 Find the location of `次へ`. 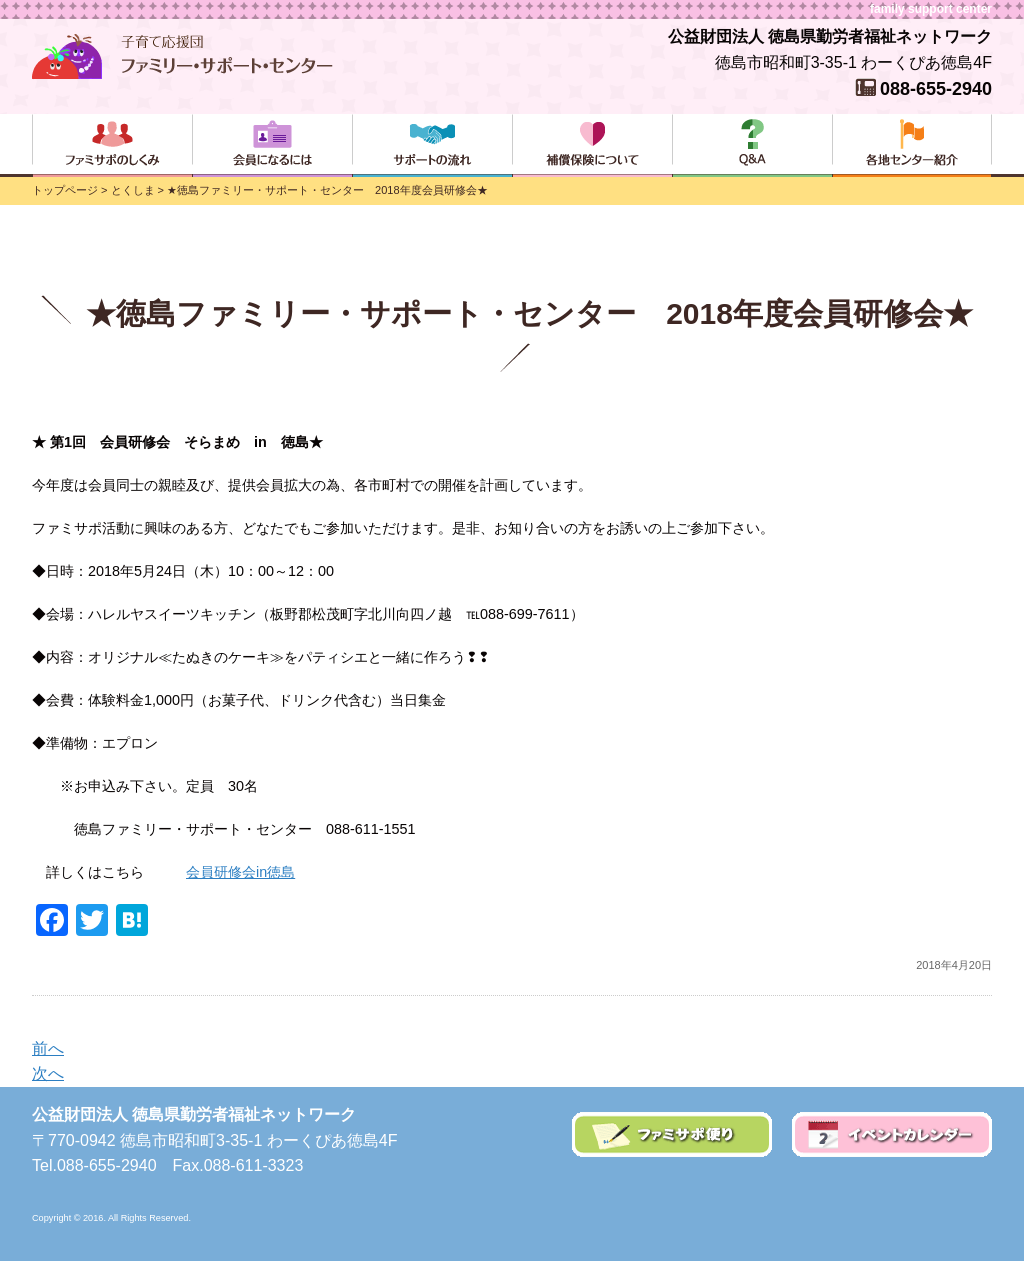

次へ is located at coordinates (48, 1073).